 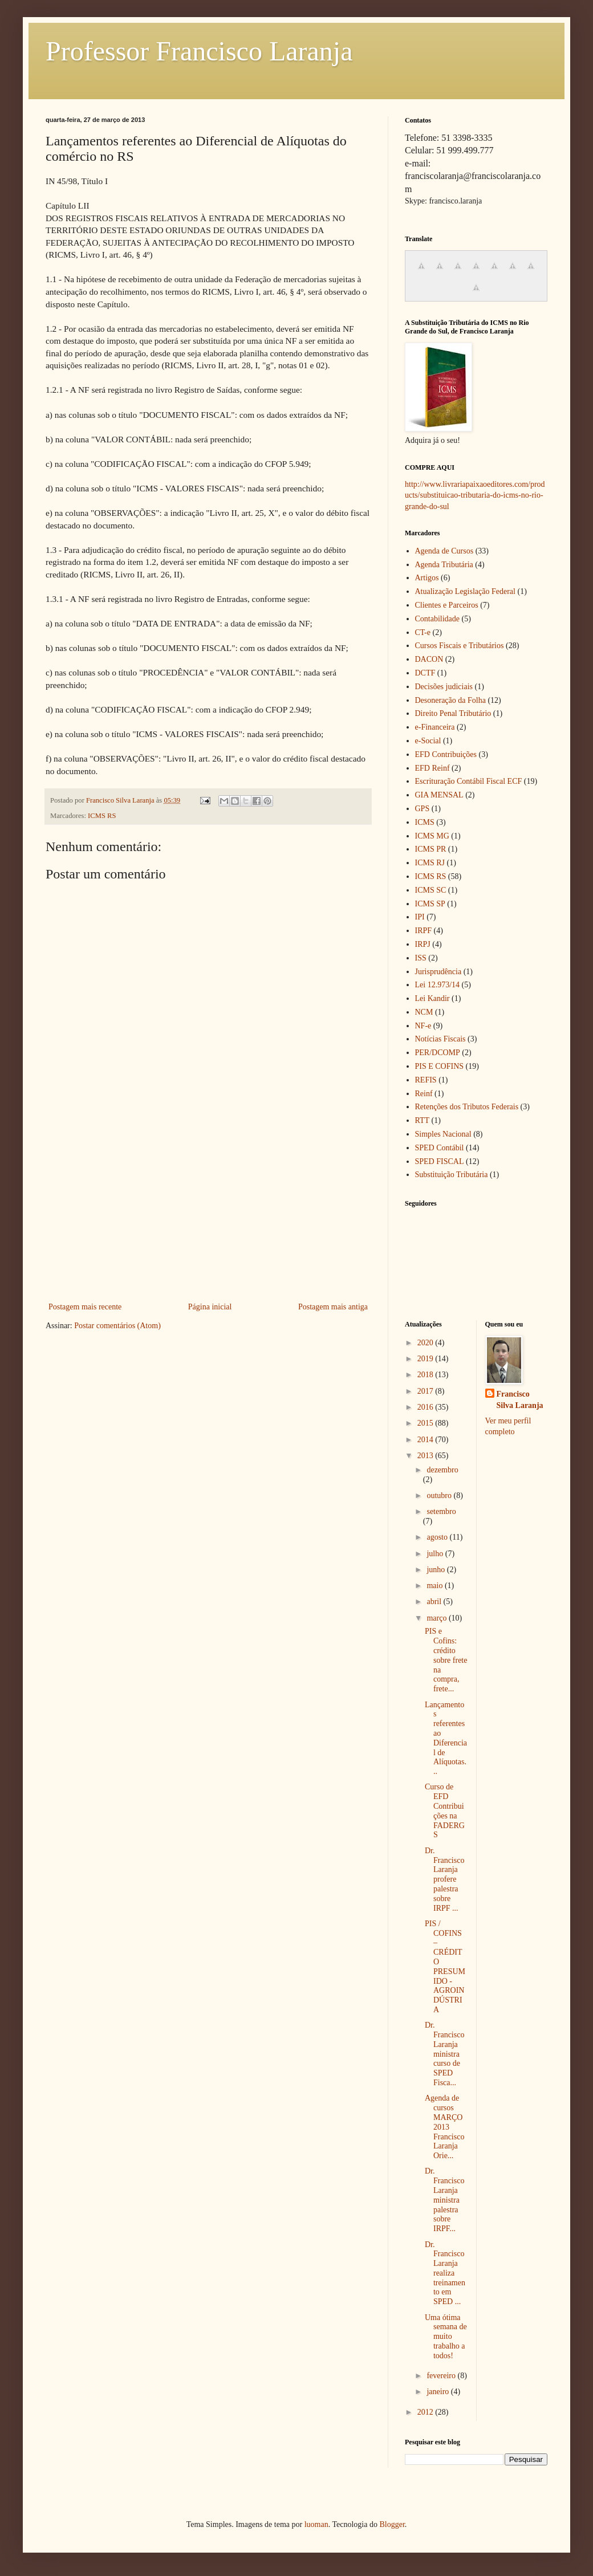 What do you see at coordinates (316, 2524) in the screenshot?
I see `luoman` at bounding box center [316, 2524].